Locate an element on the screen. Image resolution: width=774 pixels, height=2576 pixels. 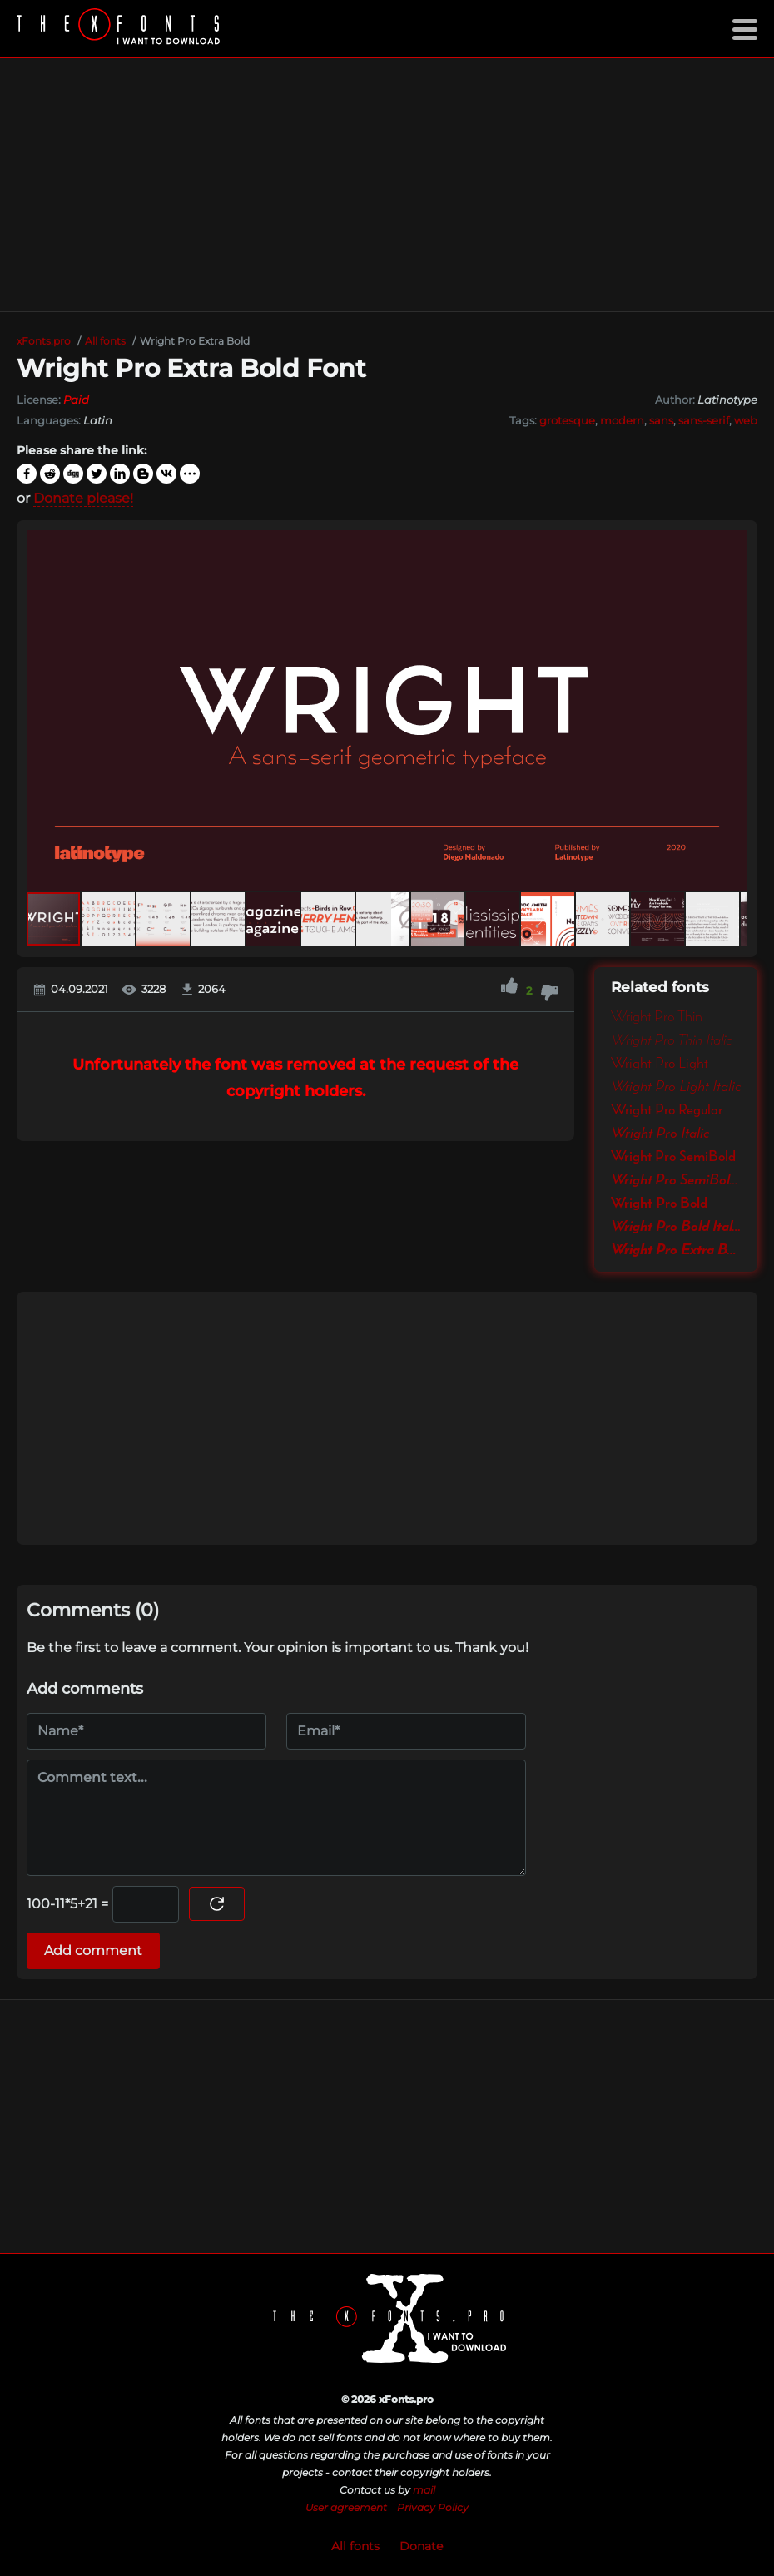
sans-serif is located at coordinates (703, 420).